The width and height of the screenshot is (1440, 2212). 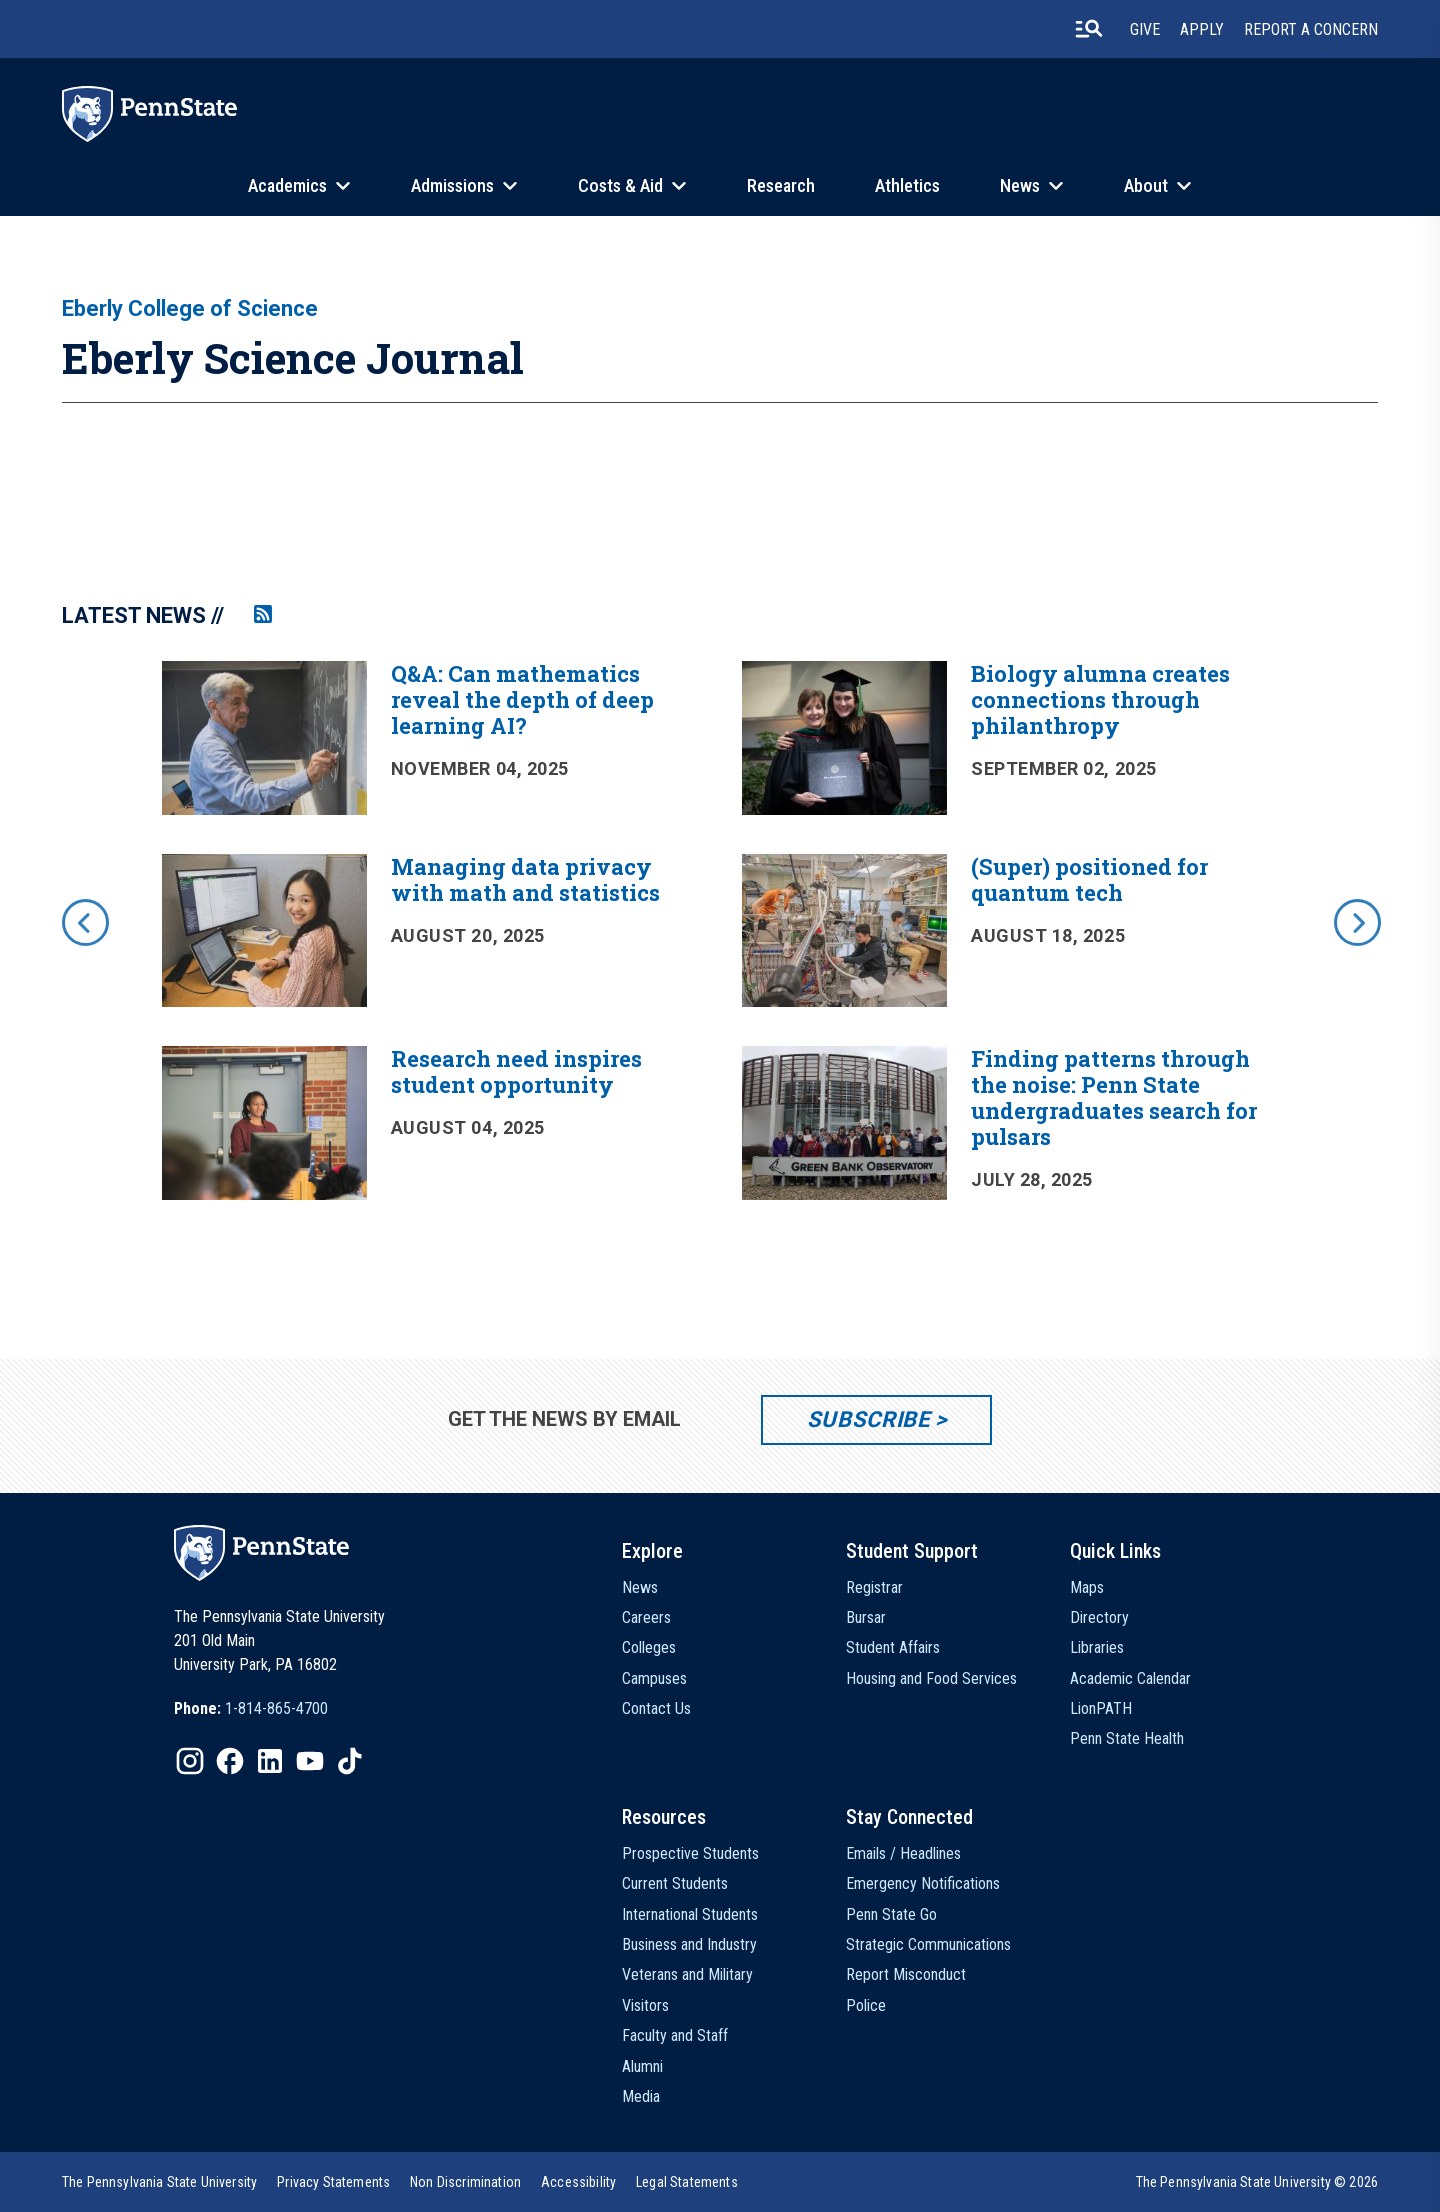 I want to click on Research need inspires student opportunity, so click(x=516, y=1071).